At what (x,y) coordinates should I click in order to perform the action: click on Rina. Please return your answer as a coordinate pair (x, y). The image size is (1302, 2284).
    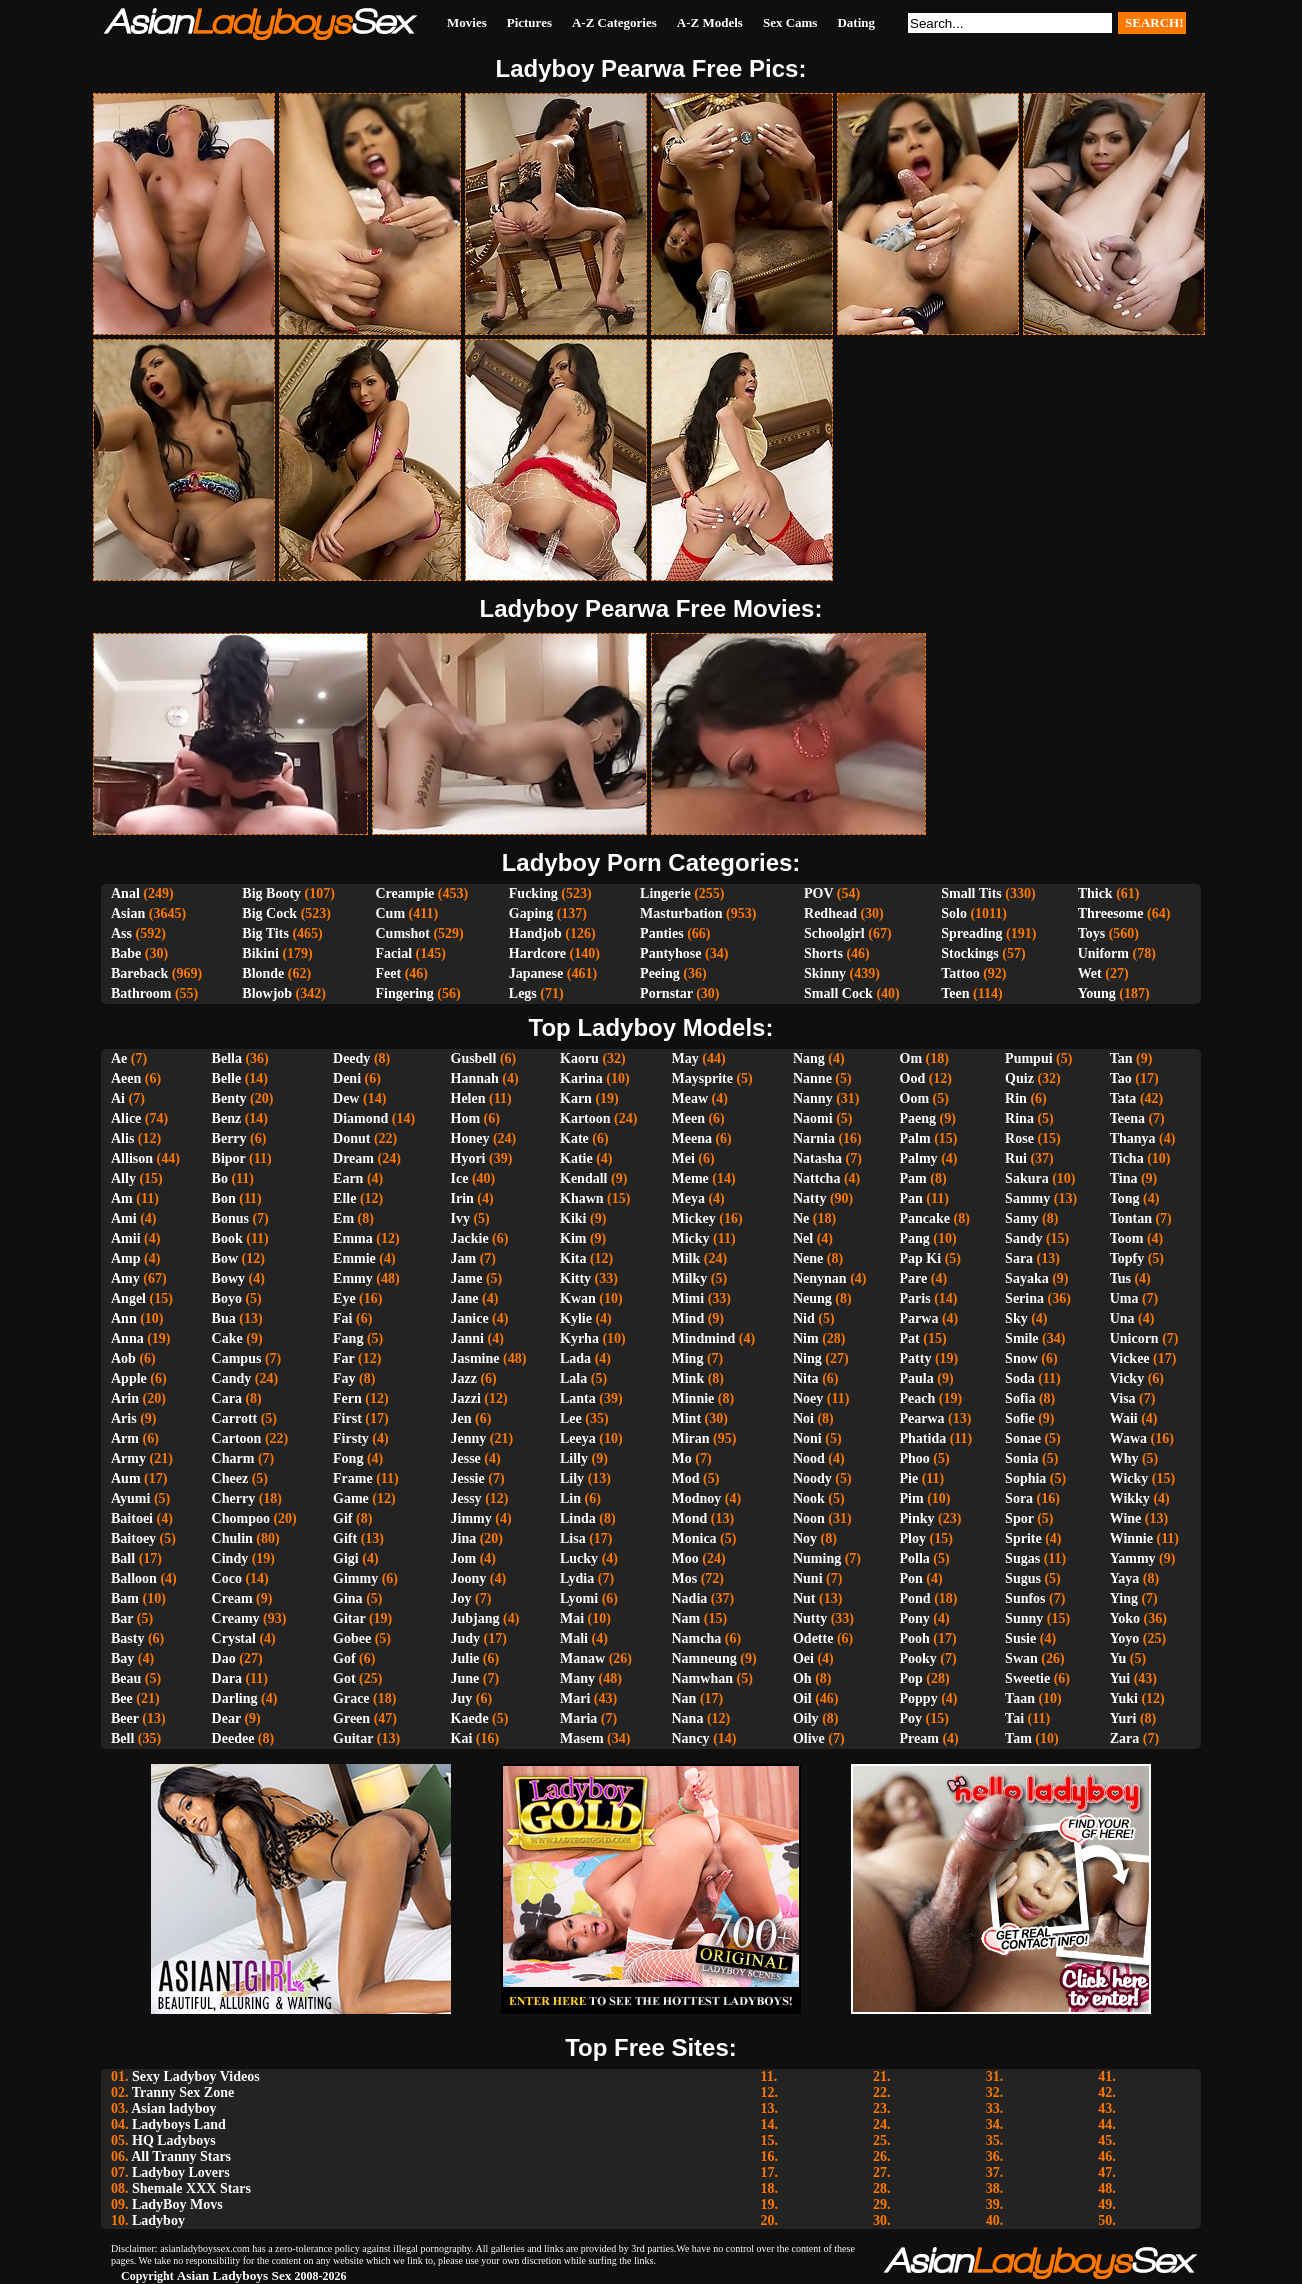
    Looking at the image, I should click on (1019, 1118).